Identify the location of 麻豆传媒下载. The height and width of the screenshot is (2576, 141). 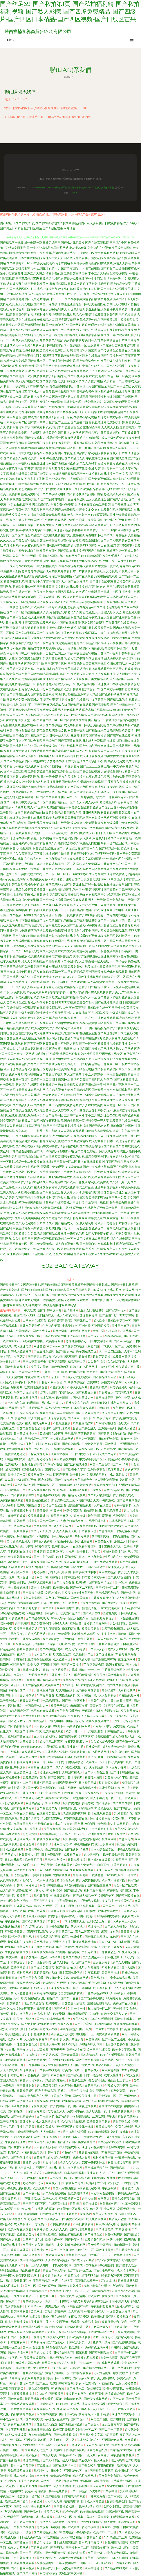
(39, 1059).